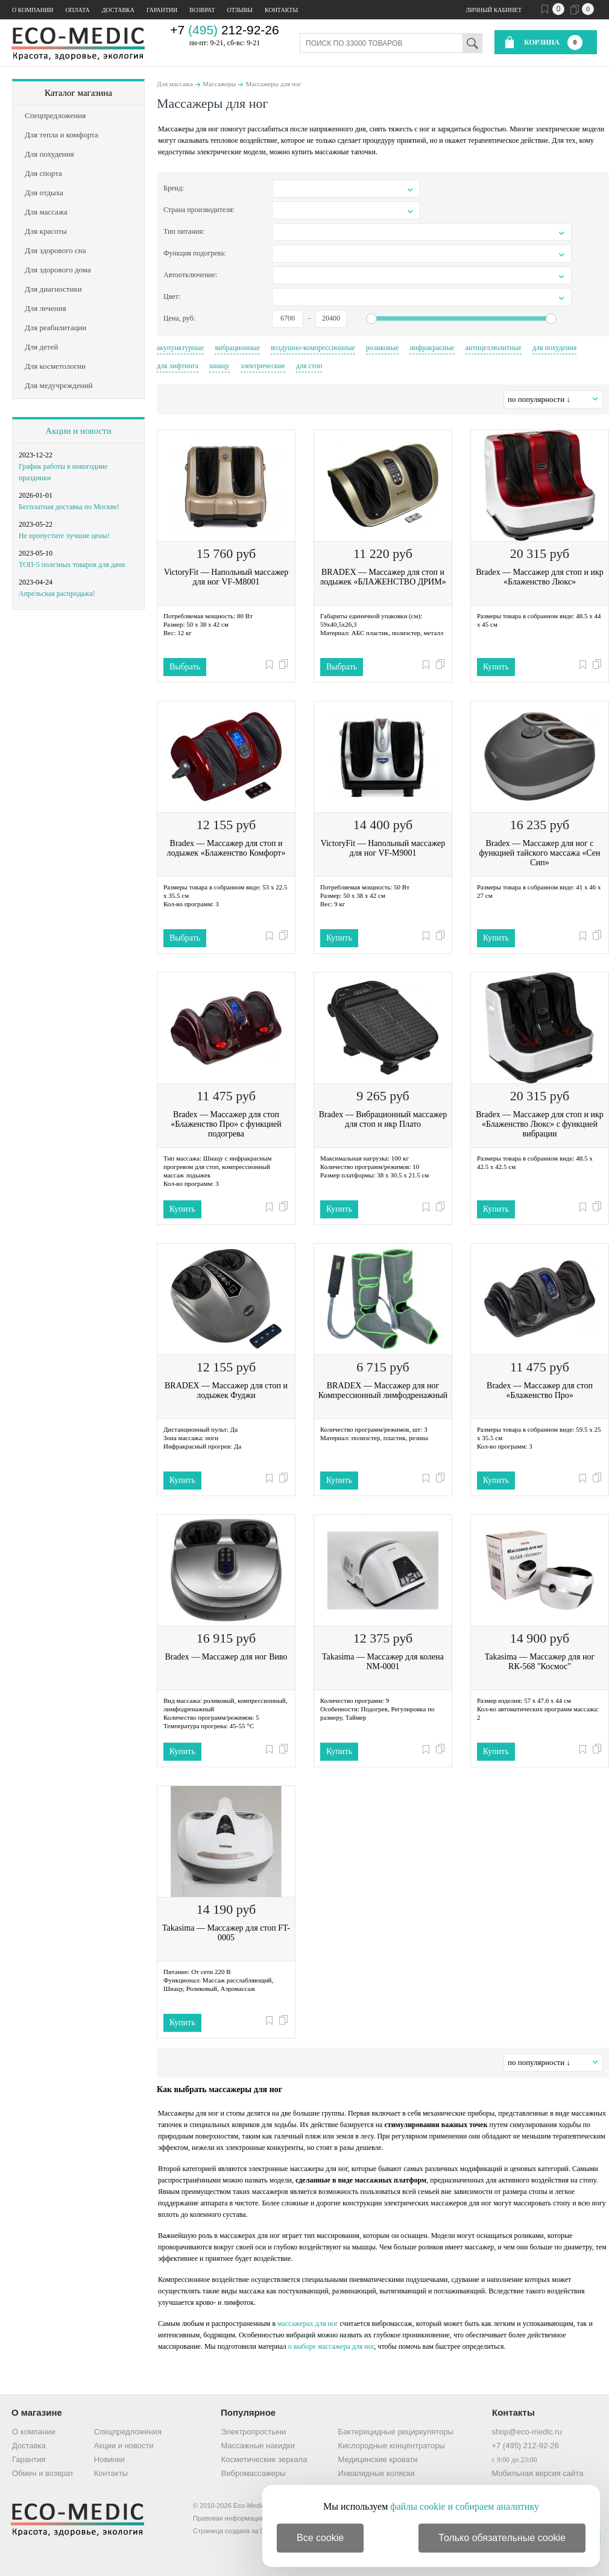  Describe the element at coordinates (240, 10) in the screenshot. I see `Отзывы` at that location.